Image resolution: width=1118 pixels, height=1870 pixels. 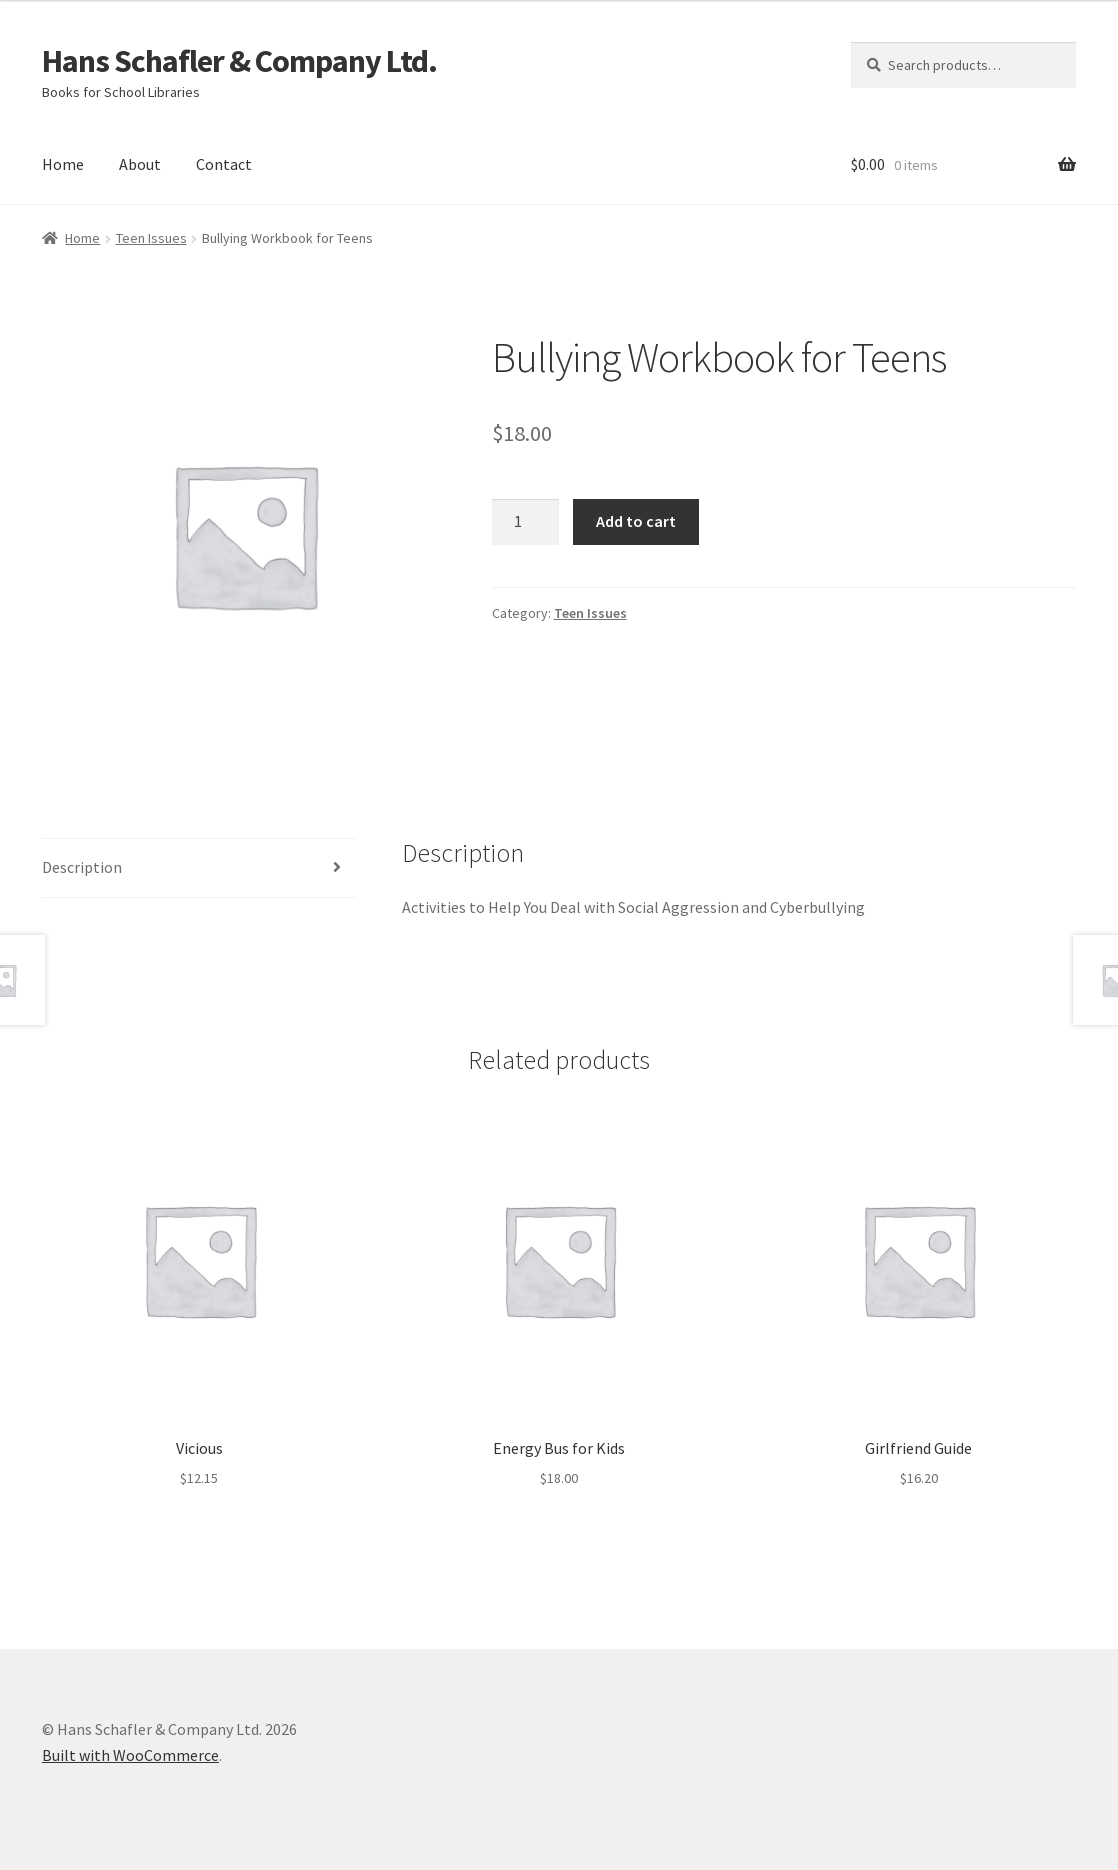 What do you see at coordinates (63, 164) in the screenshot?
I see `Home` at bounding box center [63, 164].